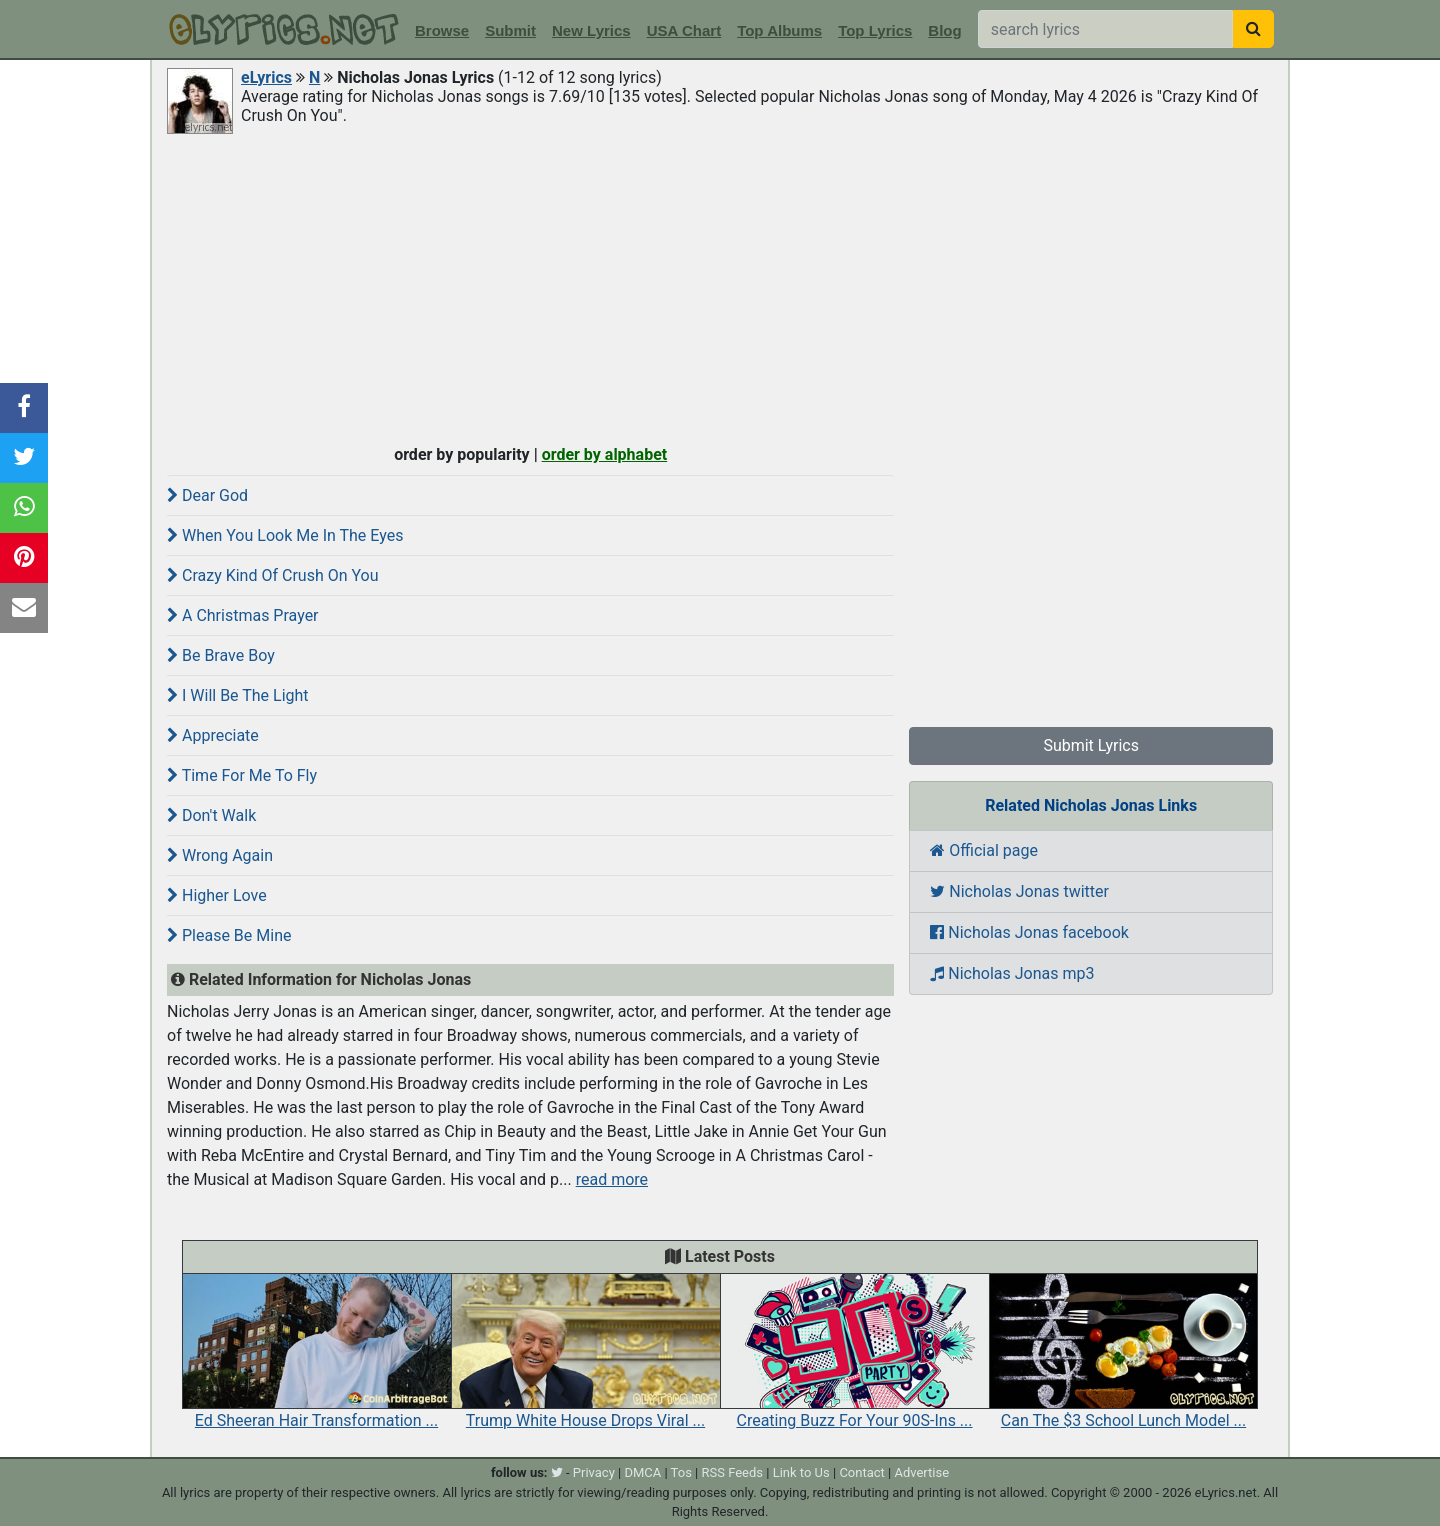  I want to click on Contact, so click(861, 1472).